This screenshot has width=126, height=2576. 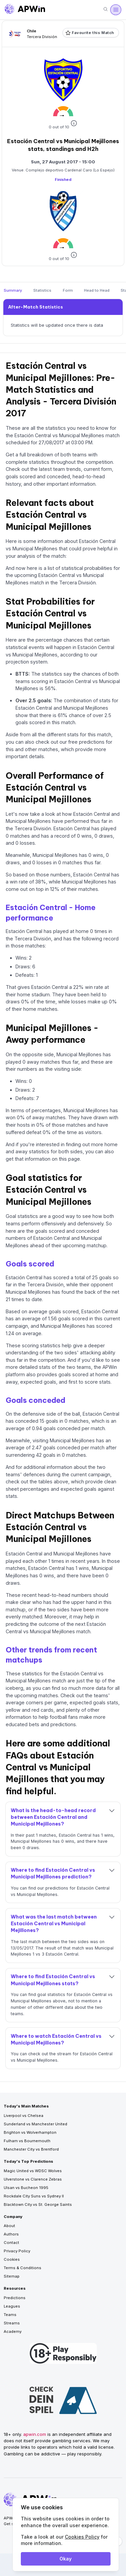 What do you see at coordinates (115, 9) in the screenshot?
I see `[Open menu]` at bounding box center [115, 9].